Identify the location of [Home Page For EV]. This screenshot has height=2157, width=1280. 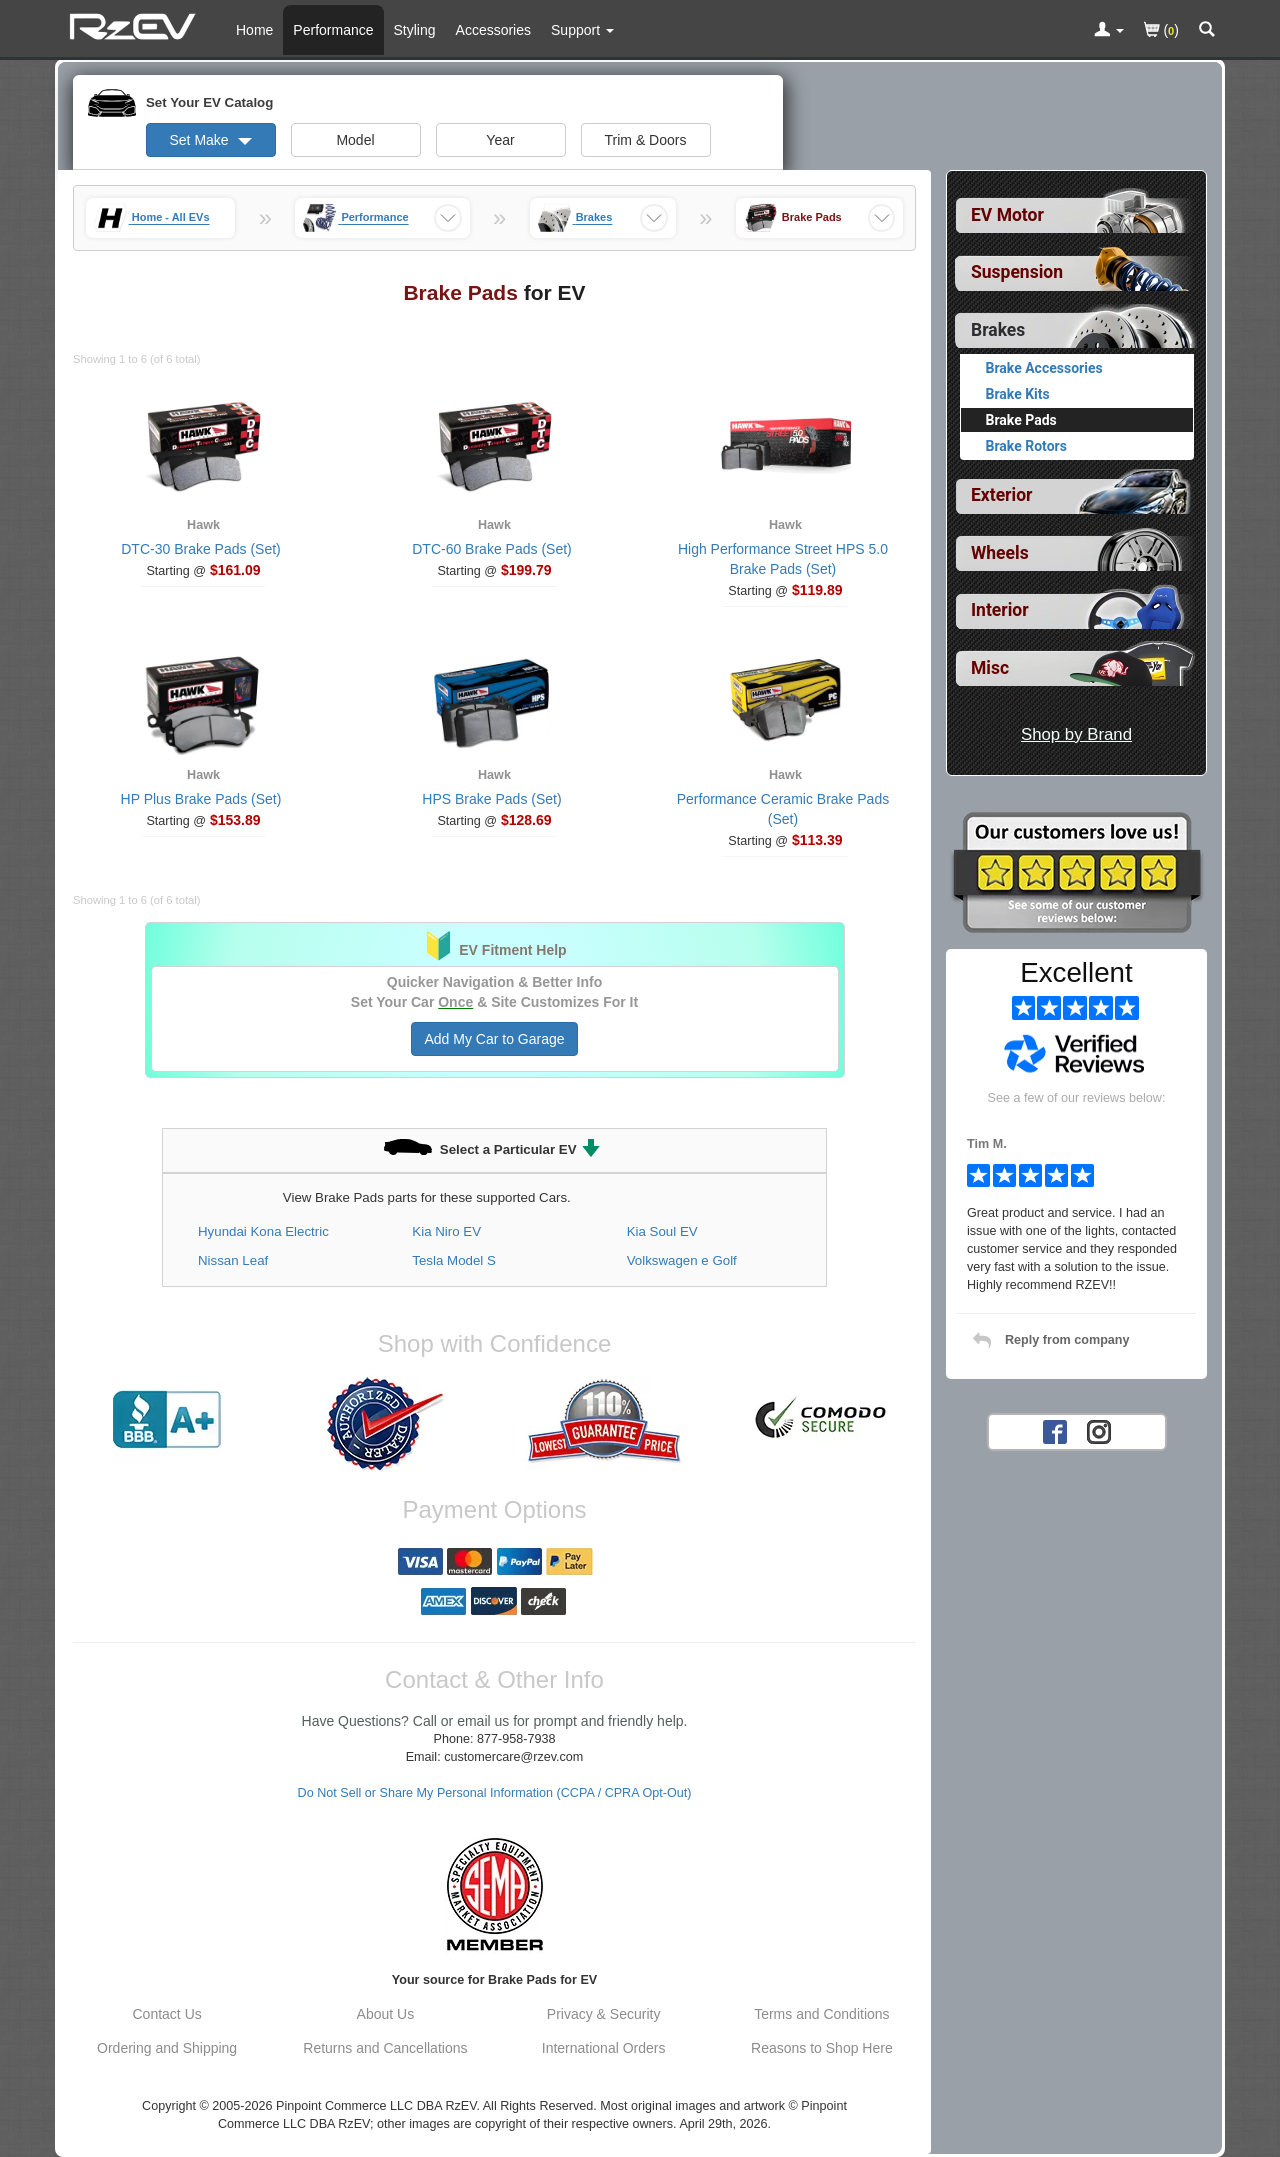
(135, 25).